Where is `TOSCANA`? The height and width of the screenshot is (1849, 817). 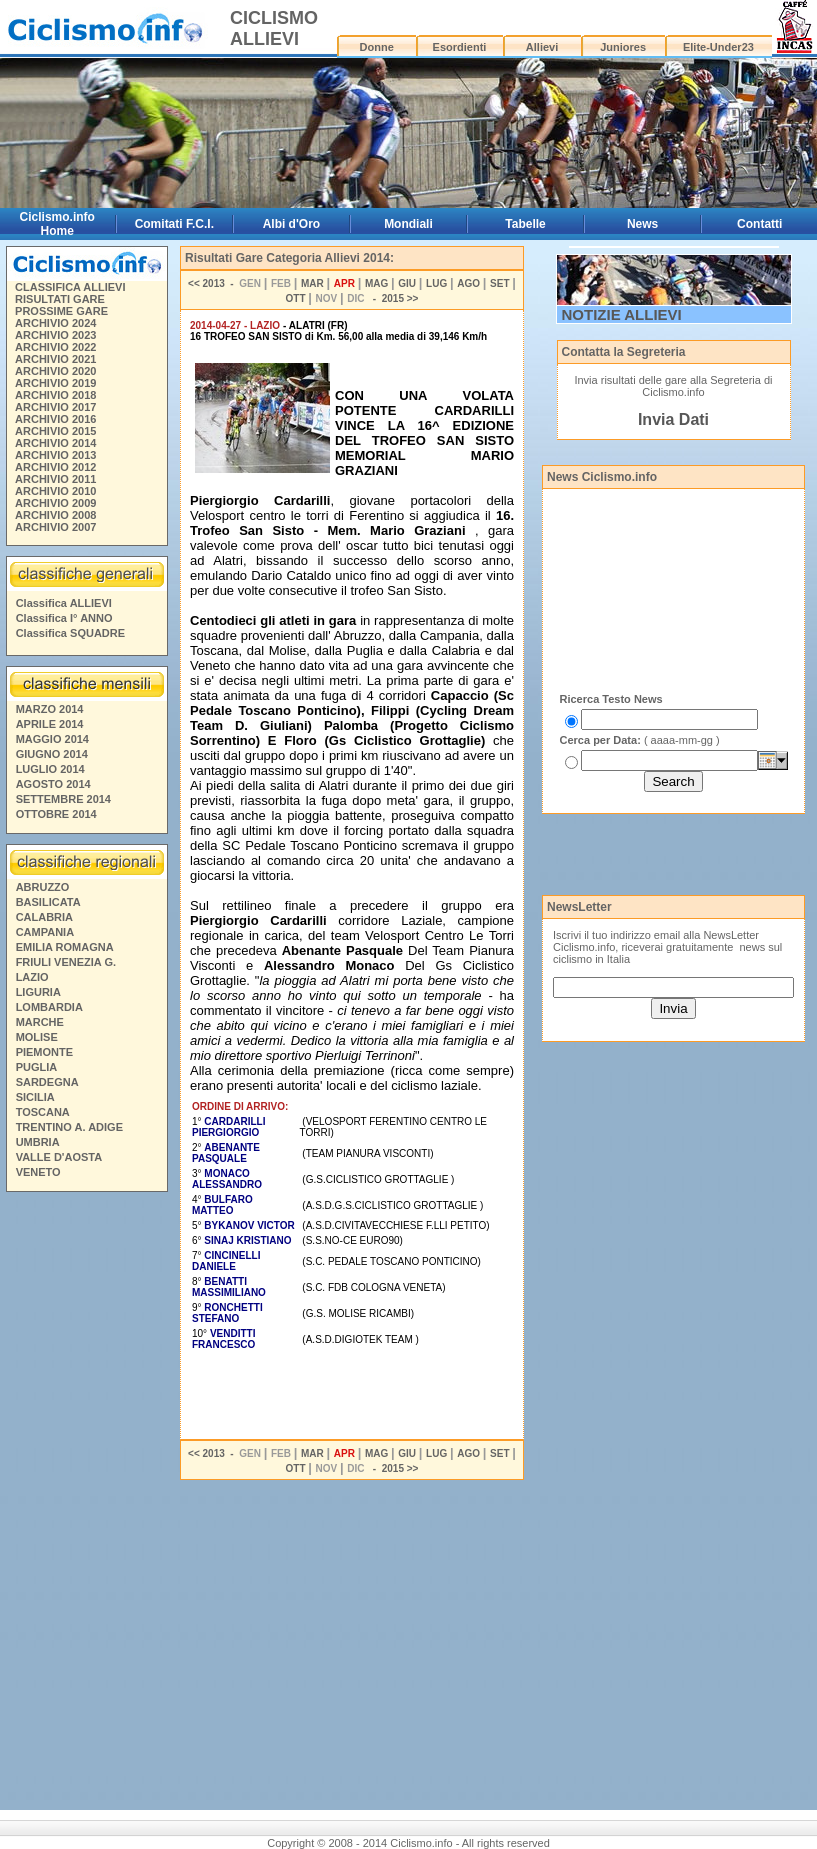 TOSCANA is located at coordinates (43, 1112).